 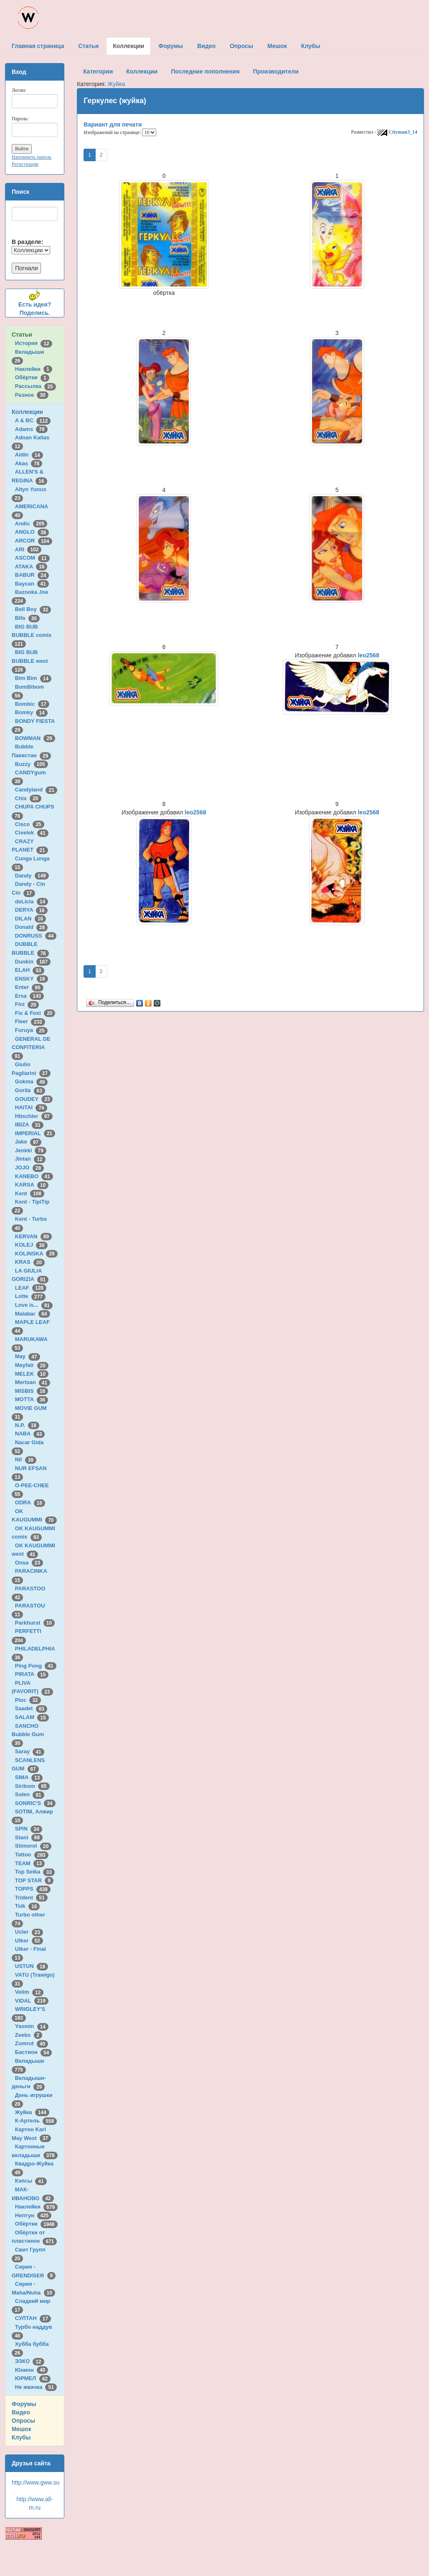 I want to click on Love is..., so click(x=34, y=1305).